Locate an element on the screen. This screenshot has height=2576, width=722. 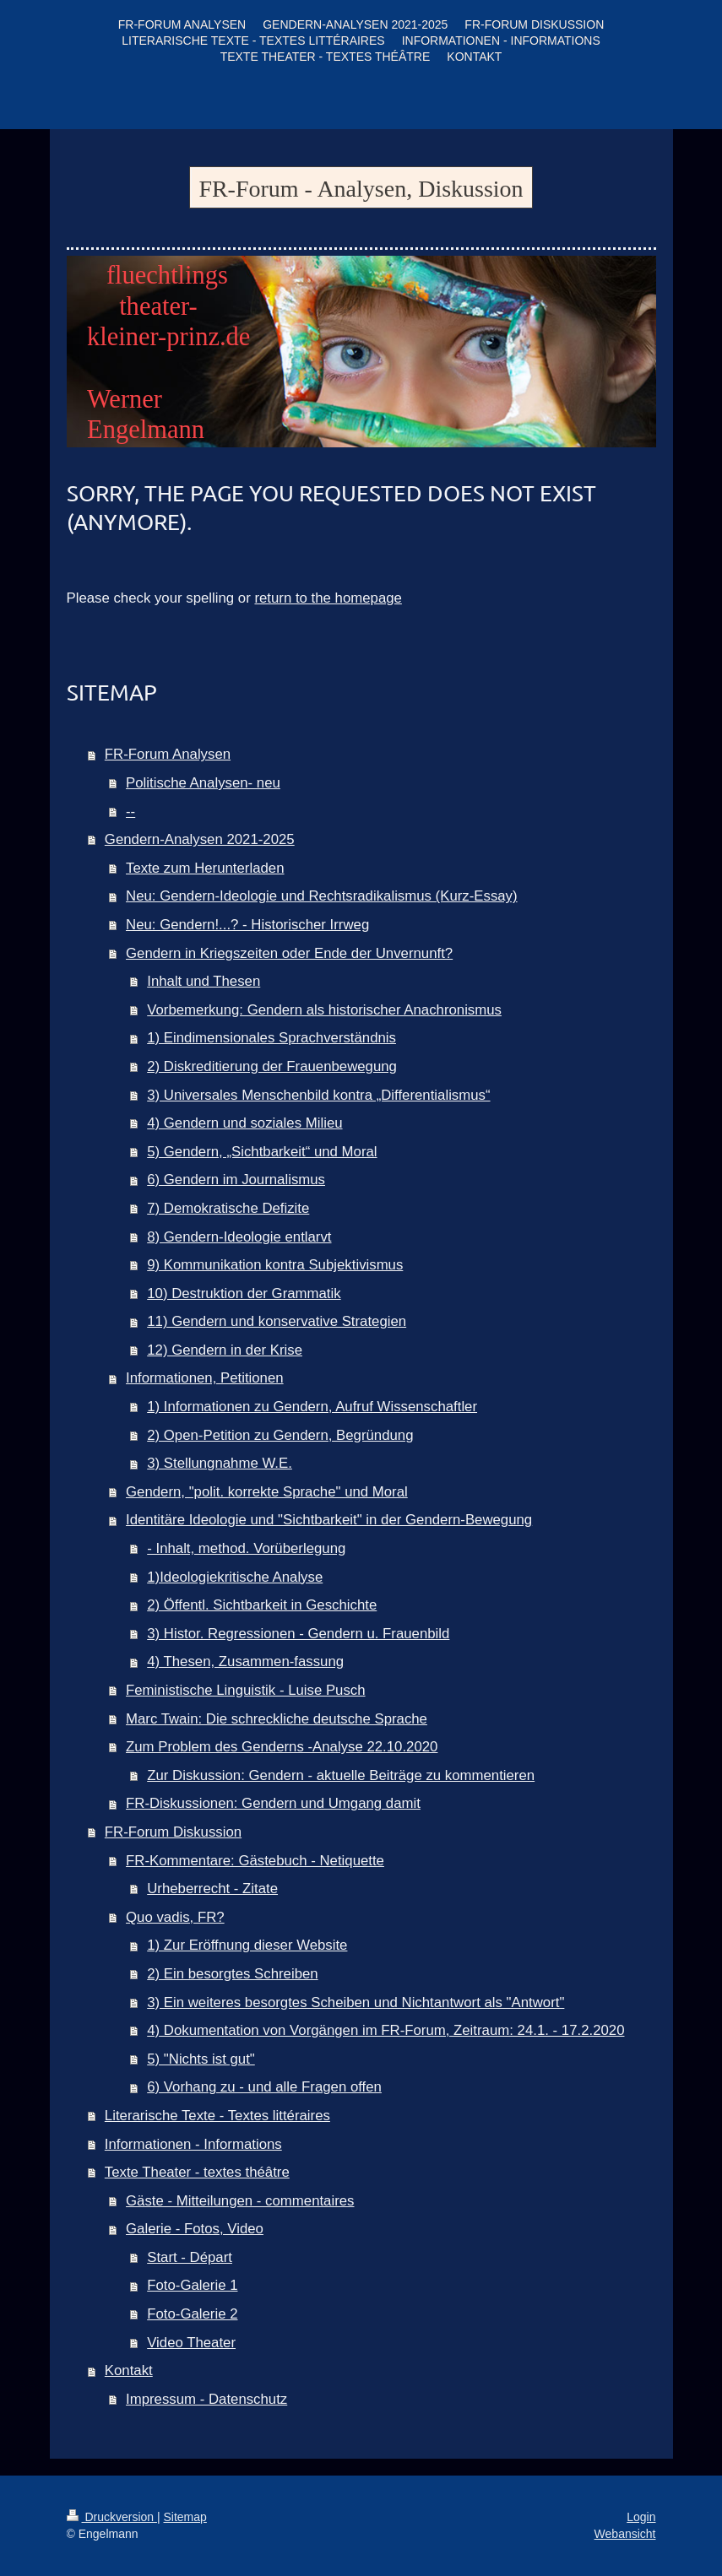
1) Informationen zu Gendern, Aufruf Wissenschaftler is located at coordinates (312, 1407).